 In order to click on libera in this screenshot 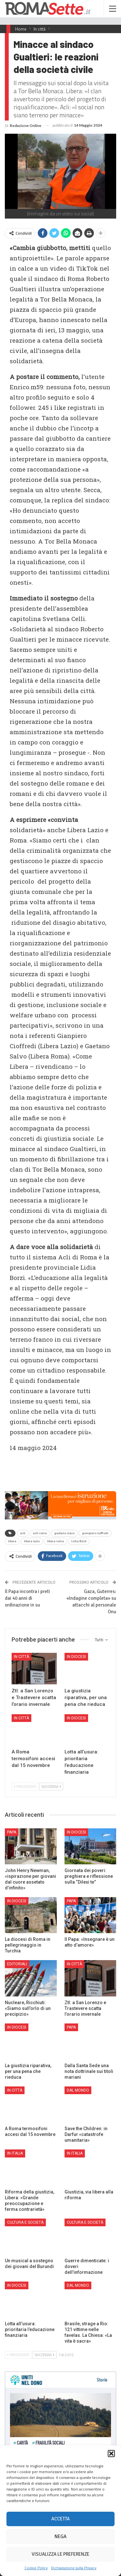, I will do `click(12, 1541)`.